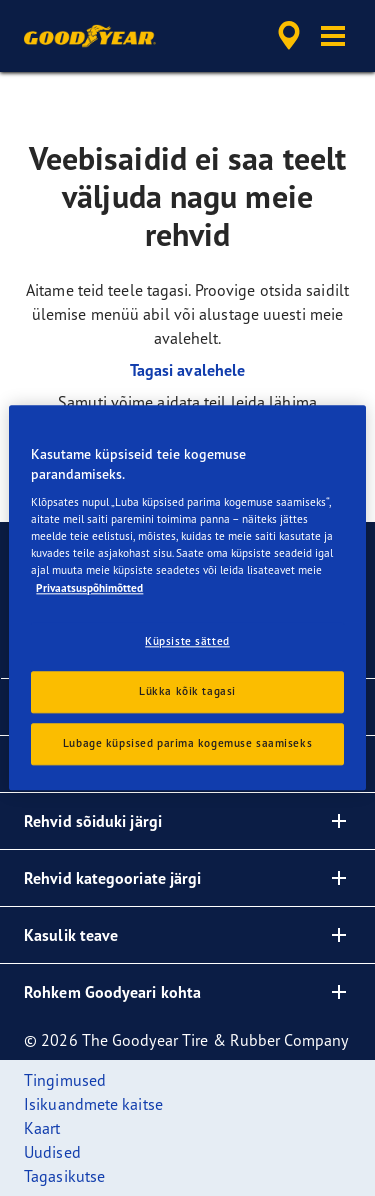 The height and width of the screenshot is (1196, 375). Describe the element at coordinates (289, 36) in the screenshot. I see `[accessibility.header.encapsulated.dealer.search]` at that location.